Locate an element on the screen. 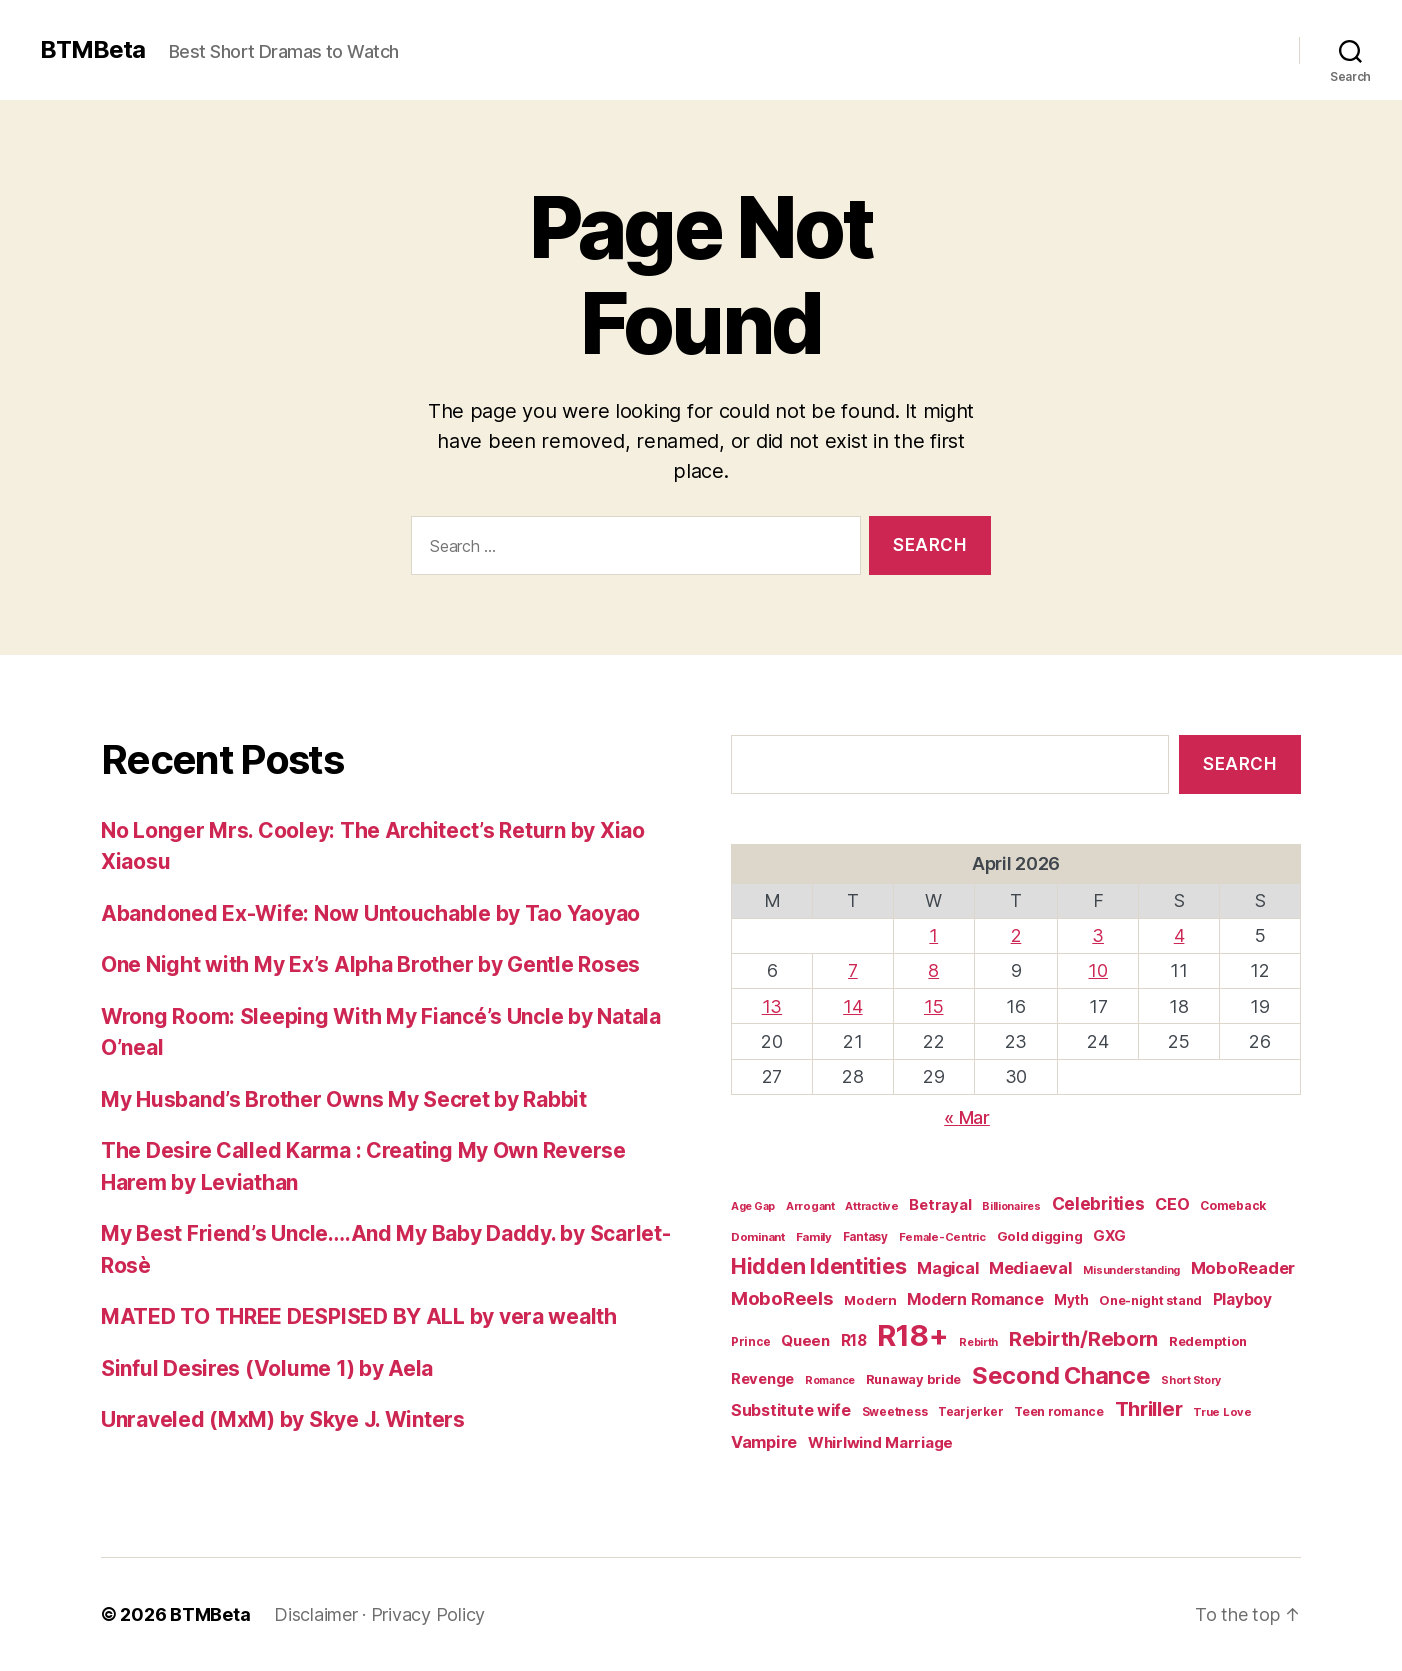 This screenshot has width=1402, height=1671. Betrayal [Betrayal (28 items)] is located at coordinates (940, 1205).